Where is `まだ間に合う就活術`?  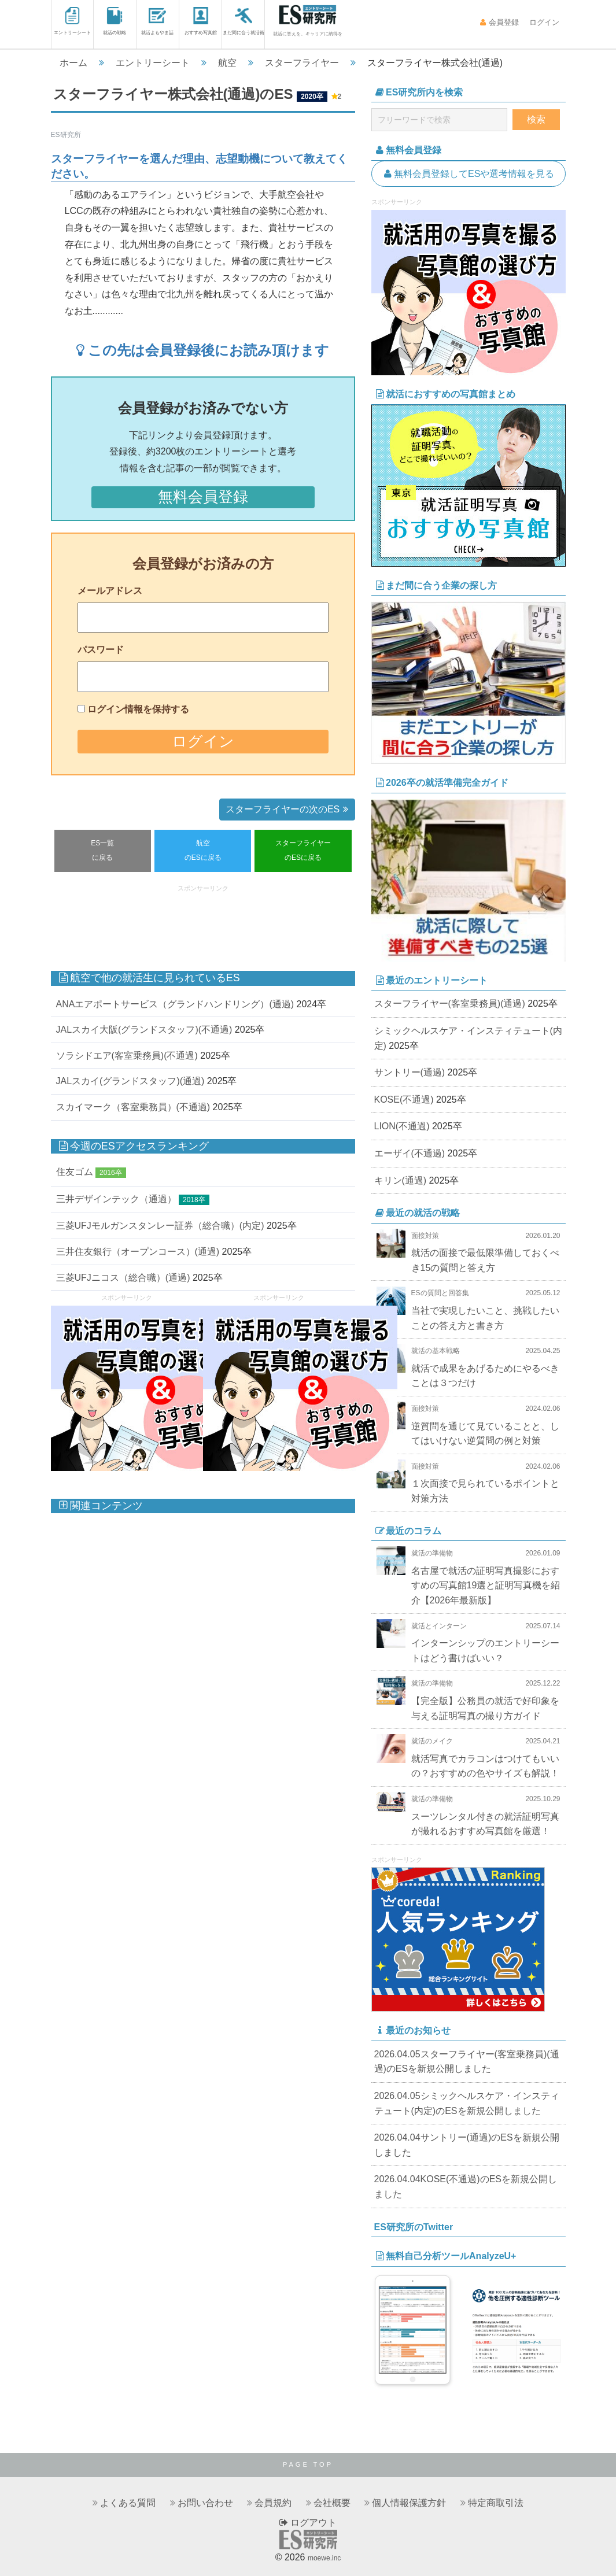
まだ間に合う就活術 is located at coordinates (243, 21).